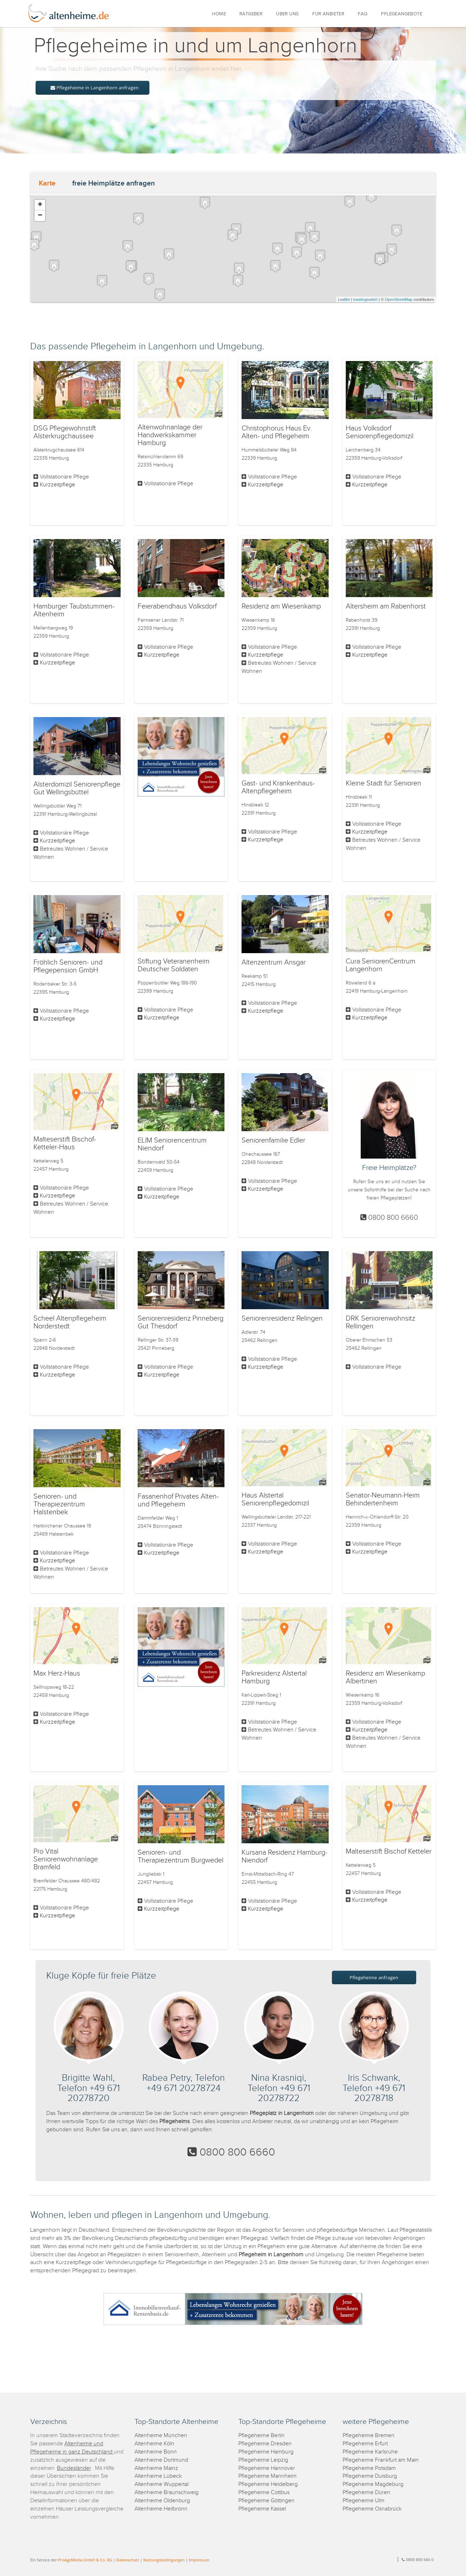 The height and width of the screenshot is (2576, 466). What do you see at coordinates (388, 1851) in the screenshot?
I see `Malteserstift Bischof Ketteler` at bounding box center [388, 1851].